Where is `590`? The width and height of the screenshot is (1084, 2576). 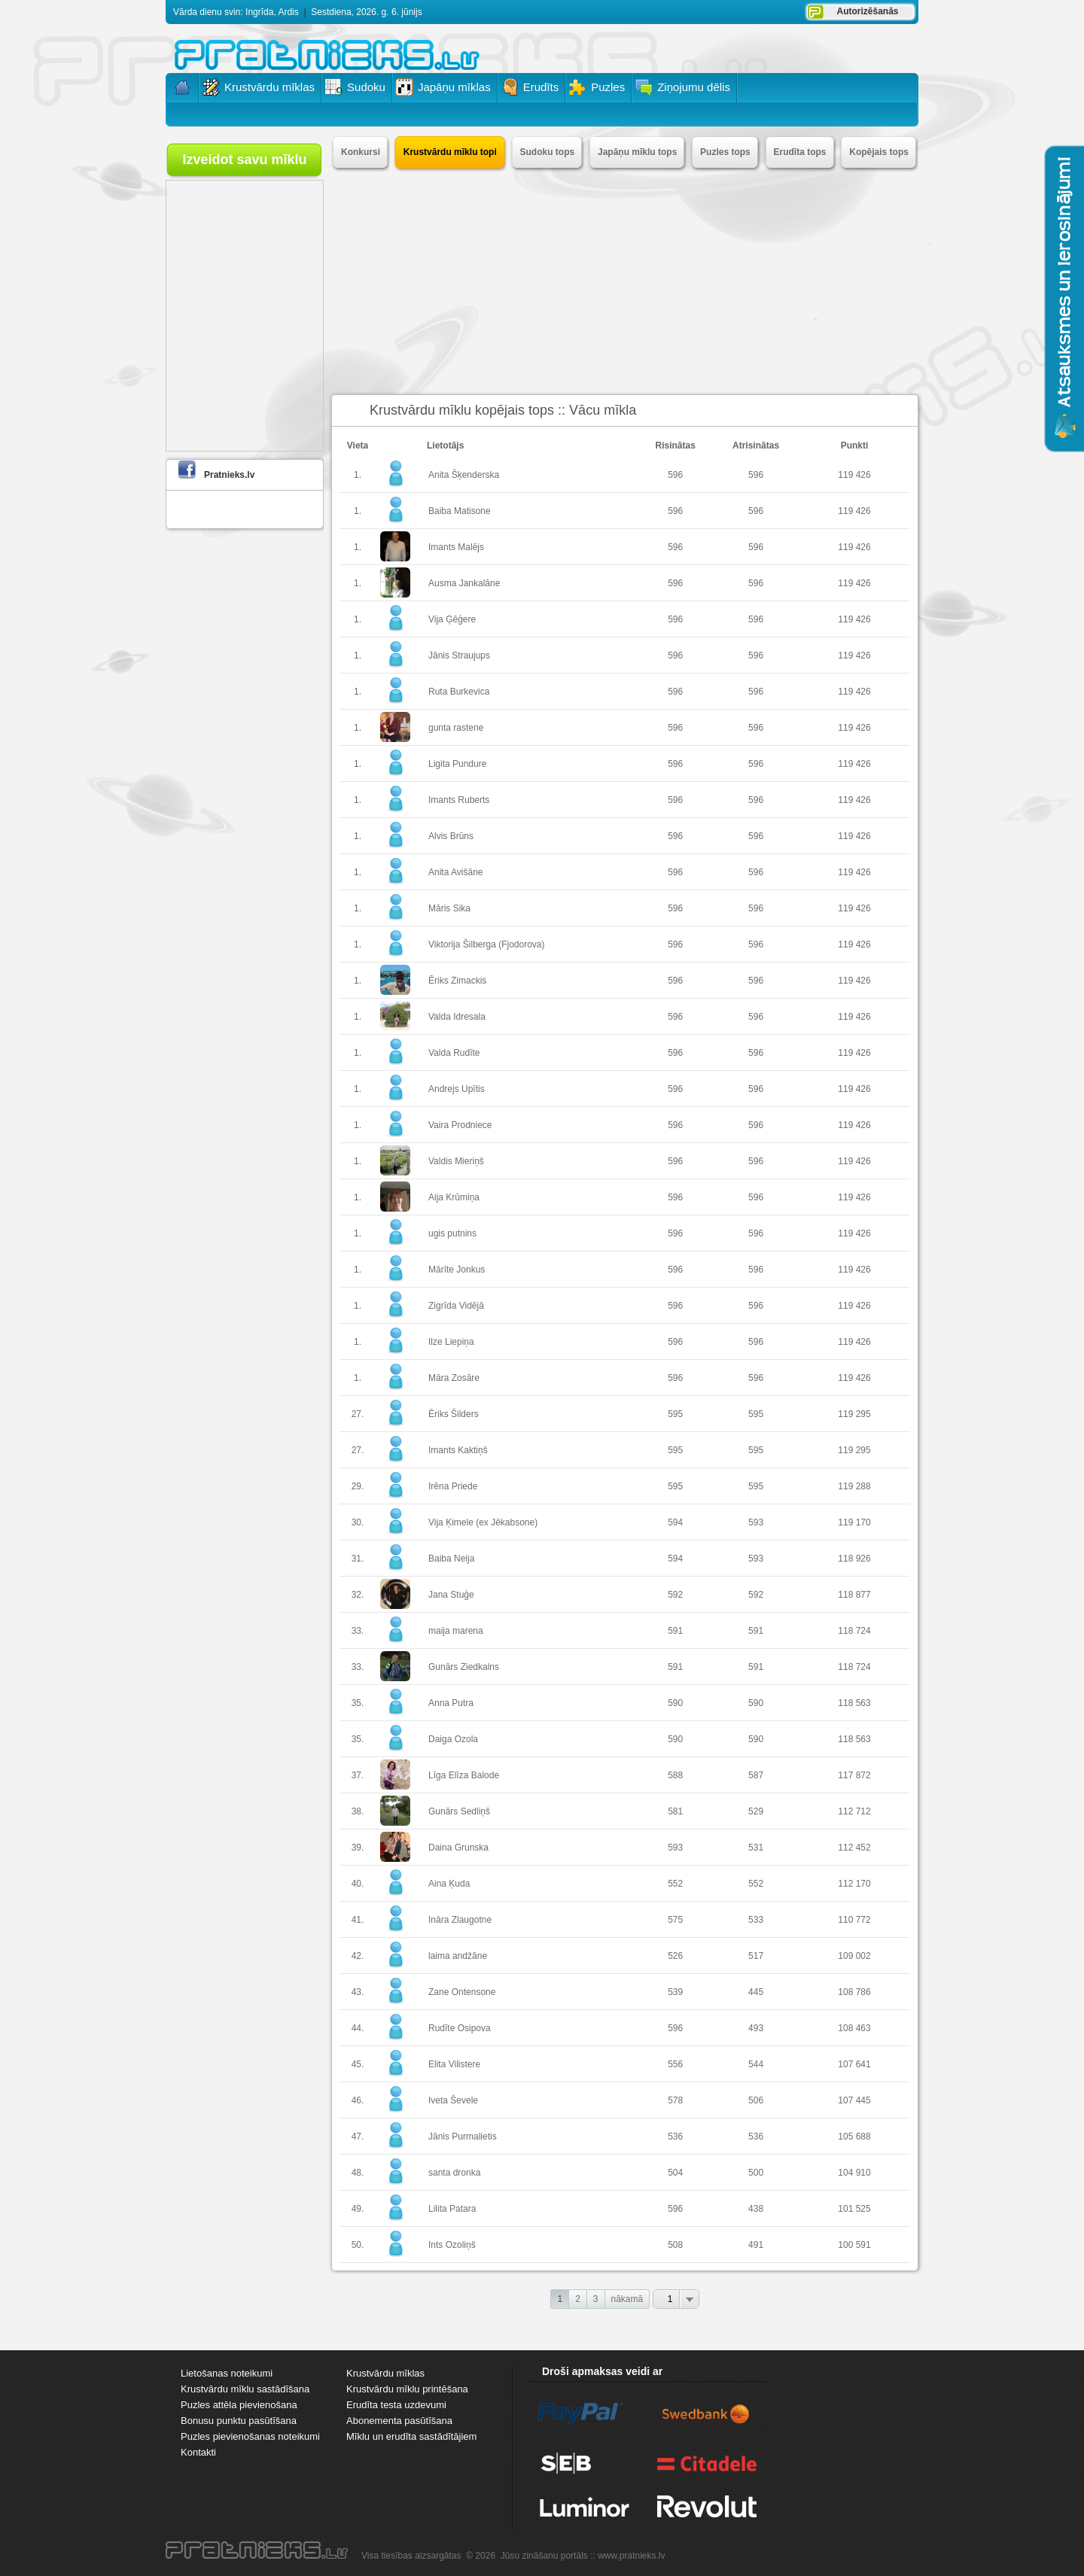
590 is located at coordinates (675, 1703).